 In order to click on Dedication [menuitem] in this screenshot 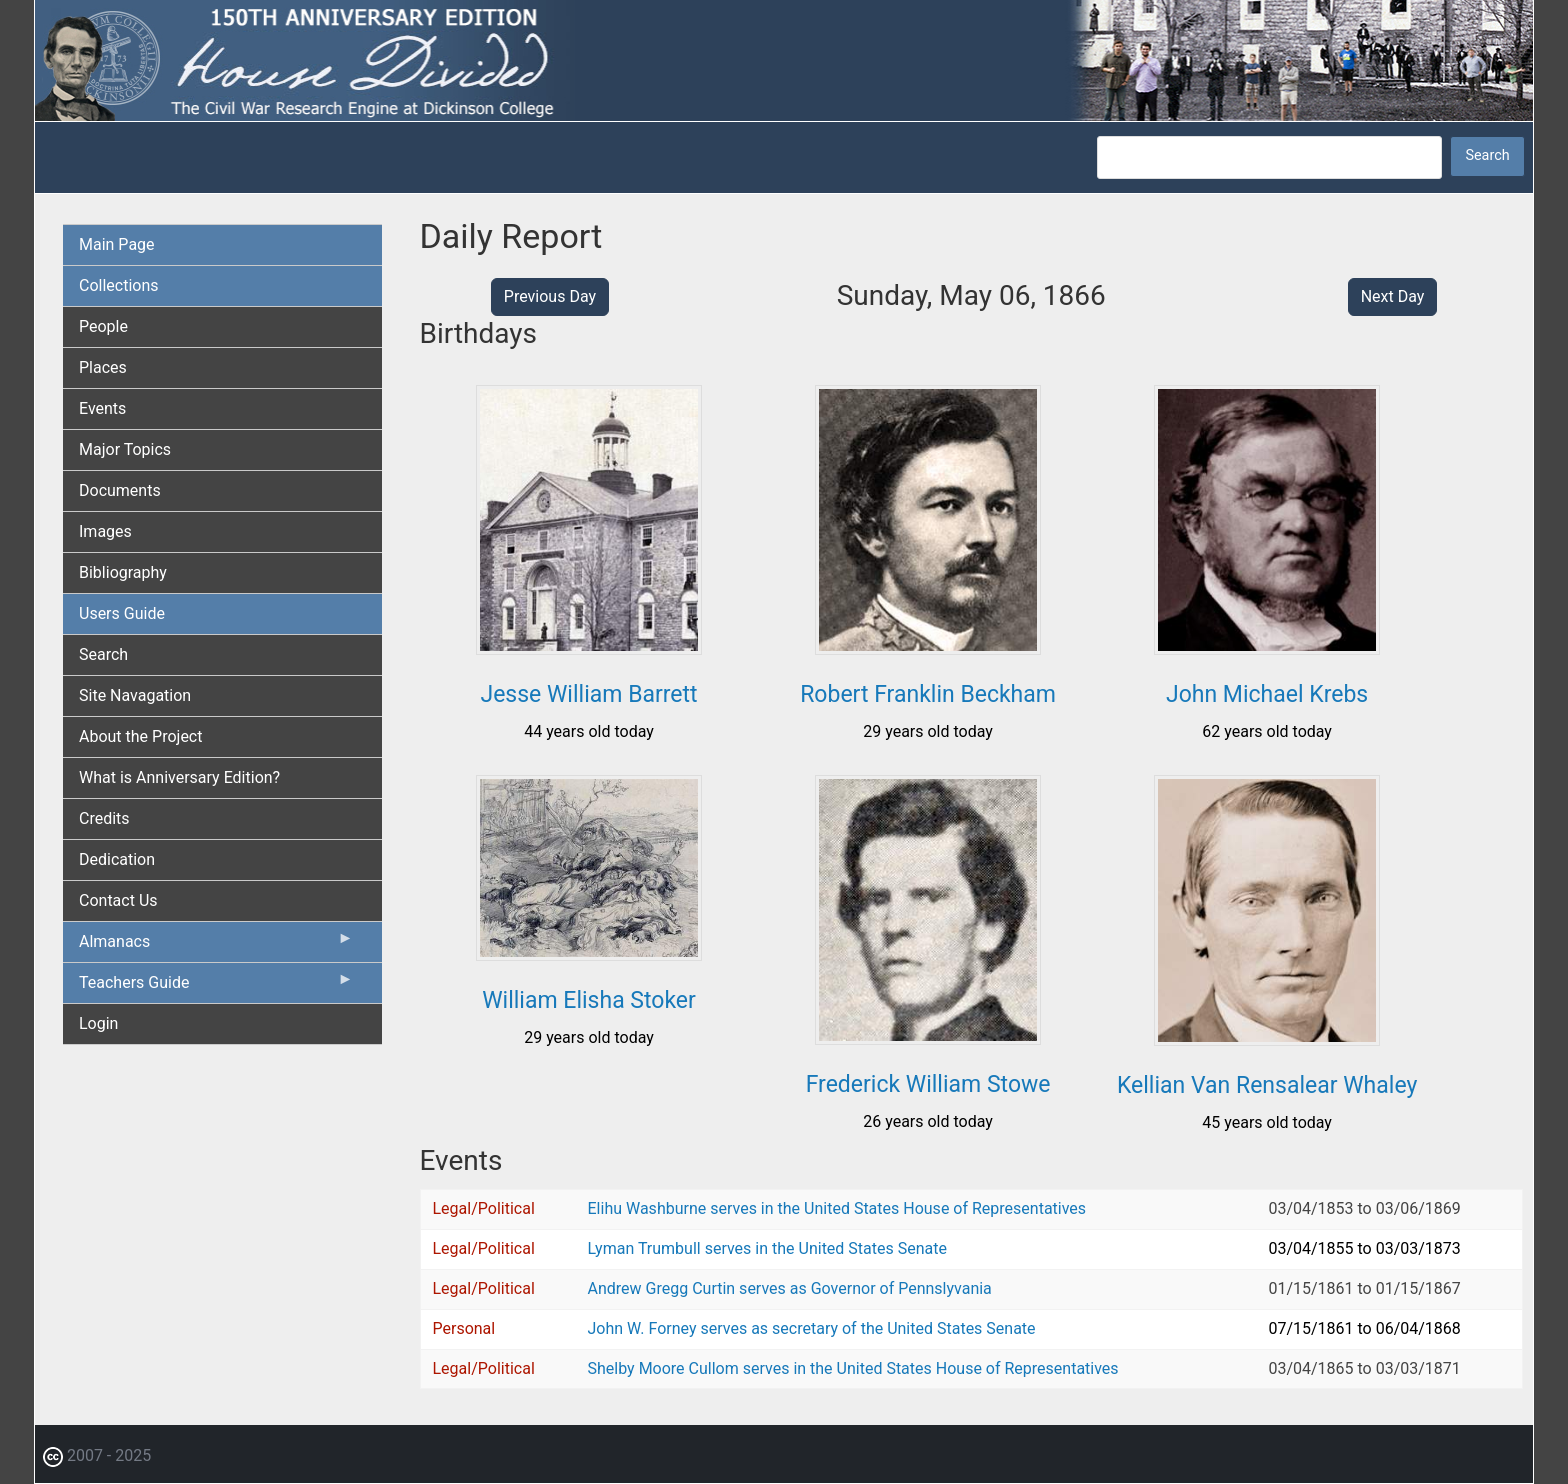, I will do `click(117, 859)`.